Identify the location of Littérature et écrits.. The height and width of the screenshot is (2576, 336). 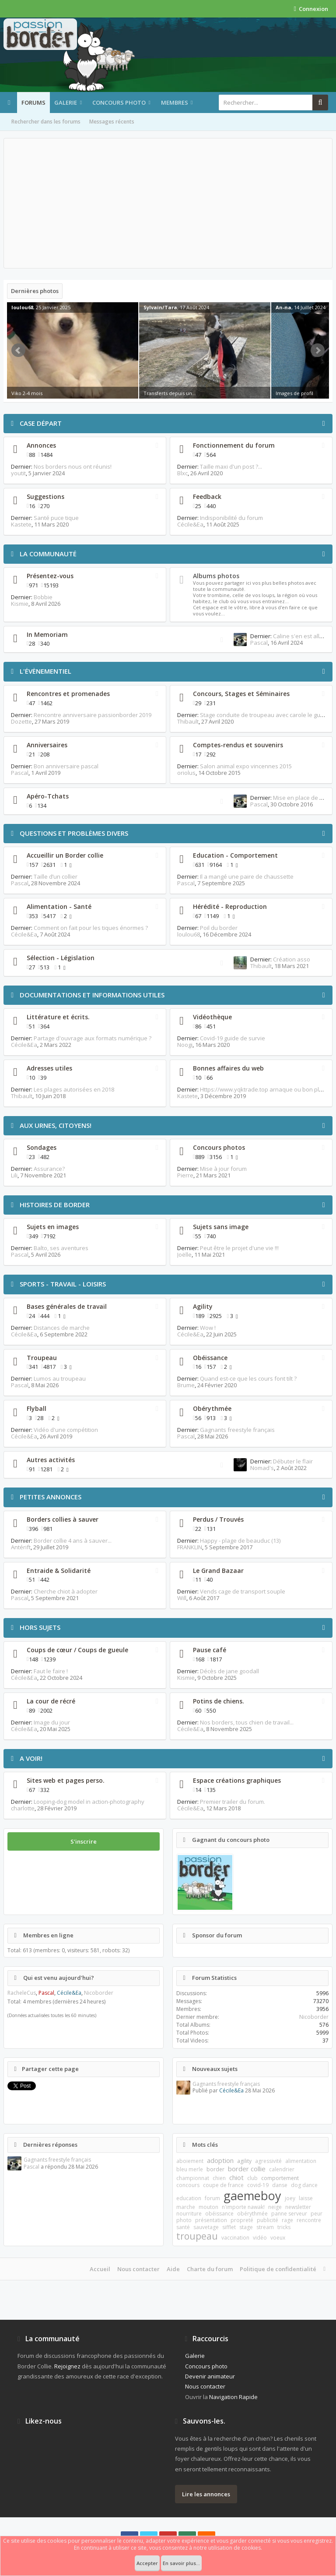
(58, 1017).